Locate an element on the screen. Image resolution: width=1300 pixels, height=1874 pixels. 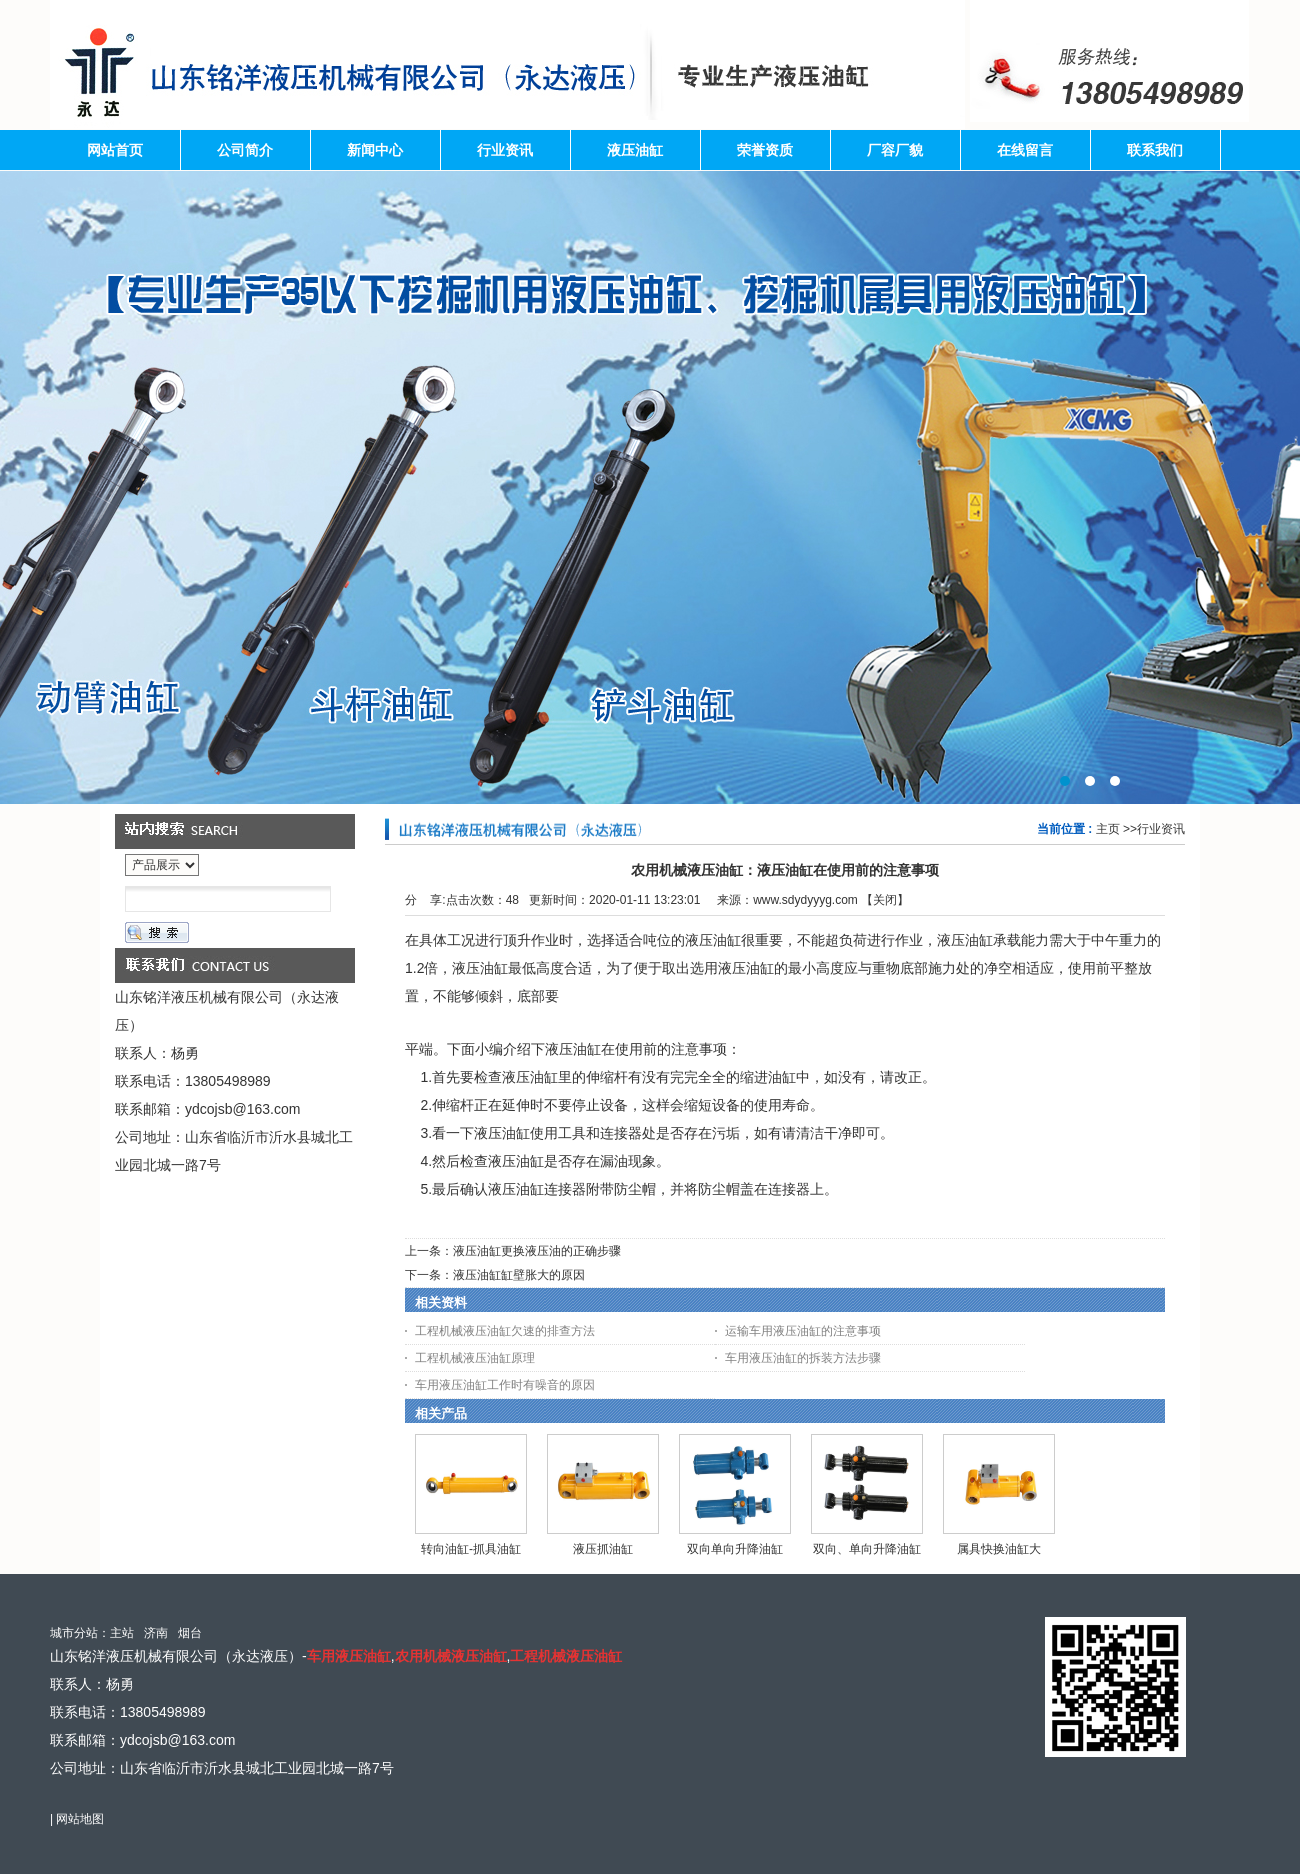
烟台 is located at coordinates (190, 1633).